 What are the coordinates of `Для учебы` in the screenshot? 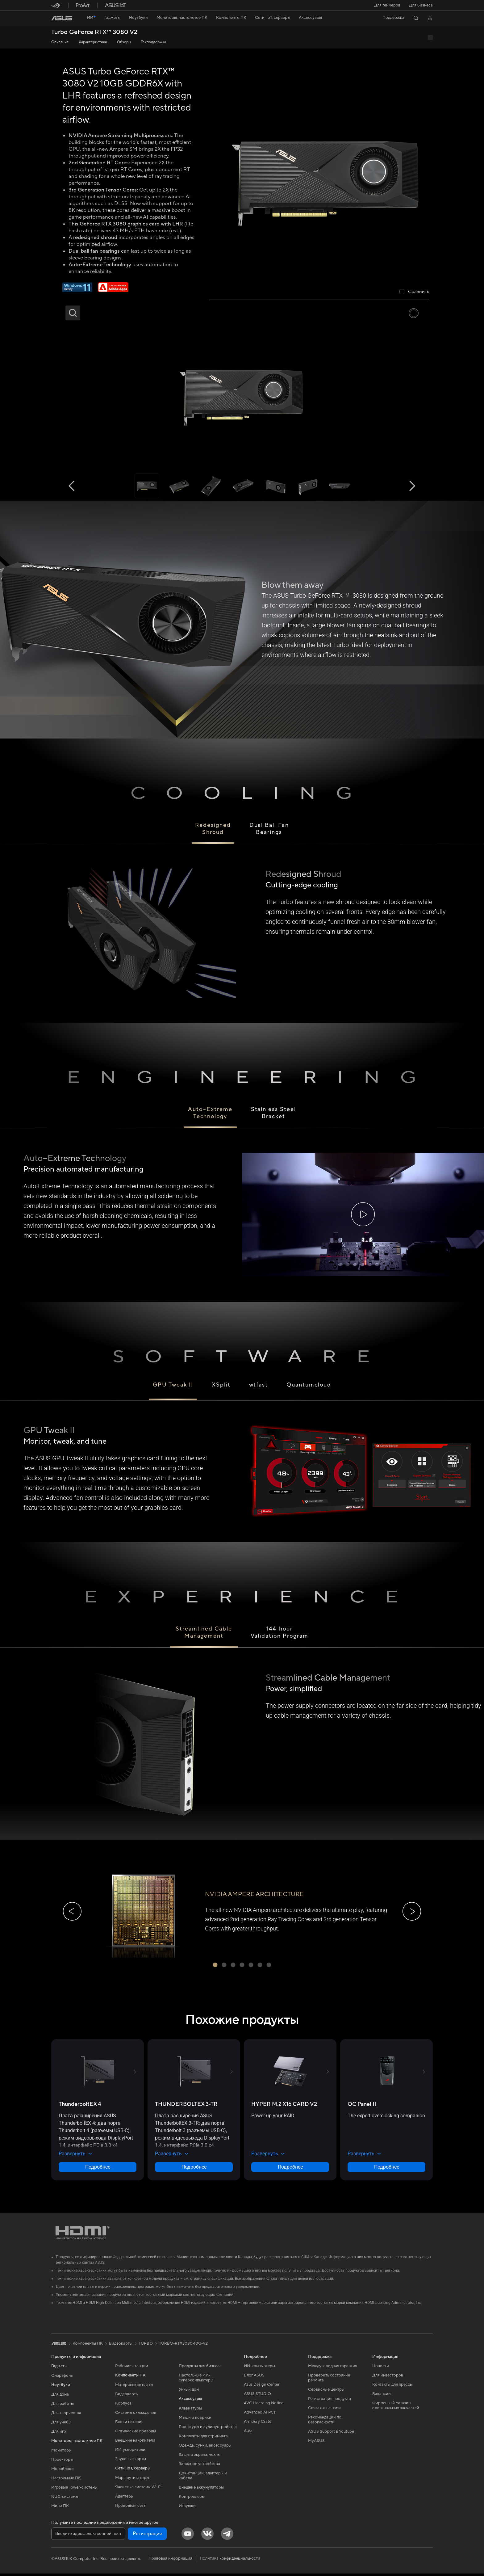 It's located at (61, 2424).